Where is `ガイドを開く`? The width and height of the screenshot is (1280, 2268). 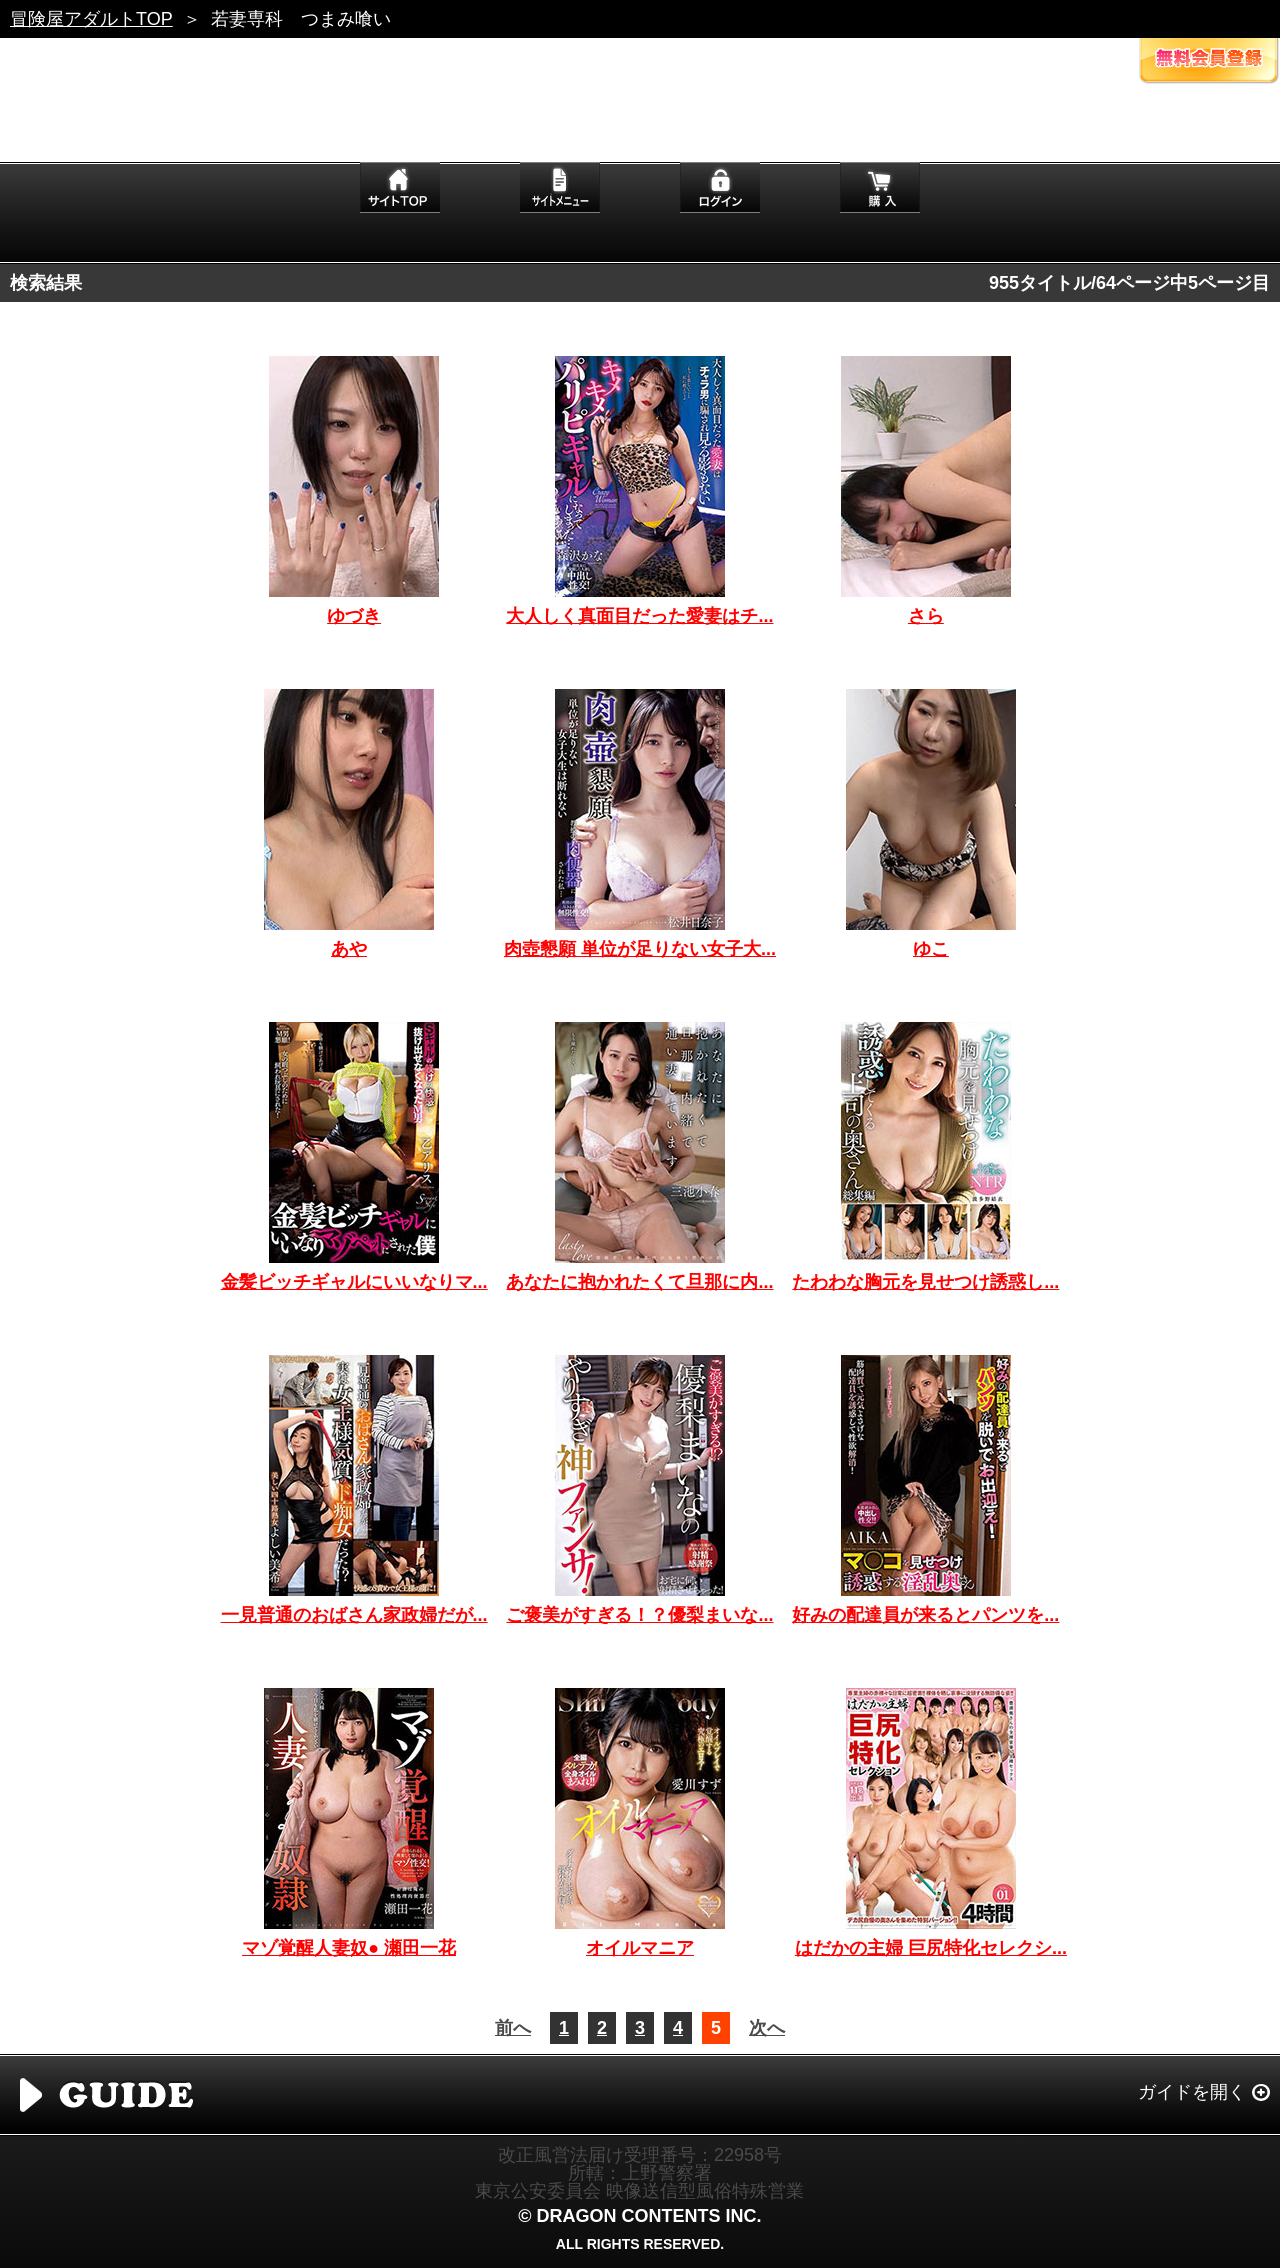
ガイドを開く is located at coordinates (1192, 2092).